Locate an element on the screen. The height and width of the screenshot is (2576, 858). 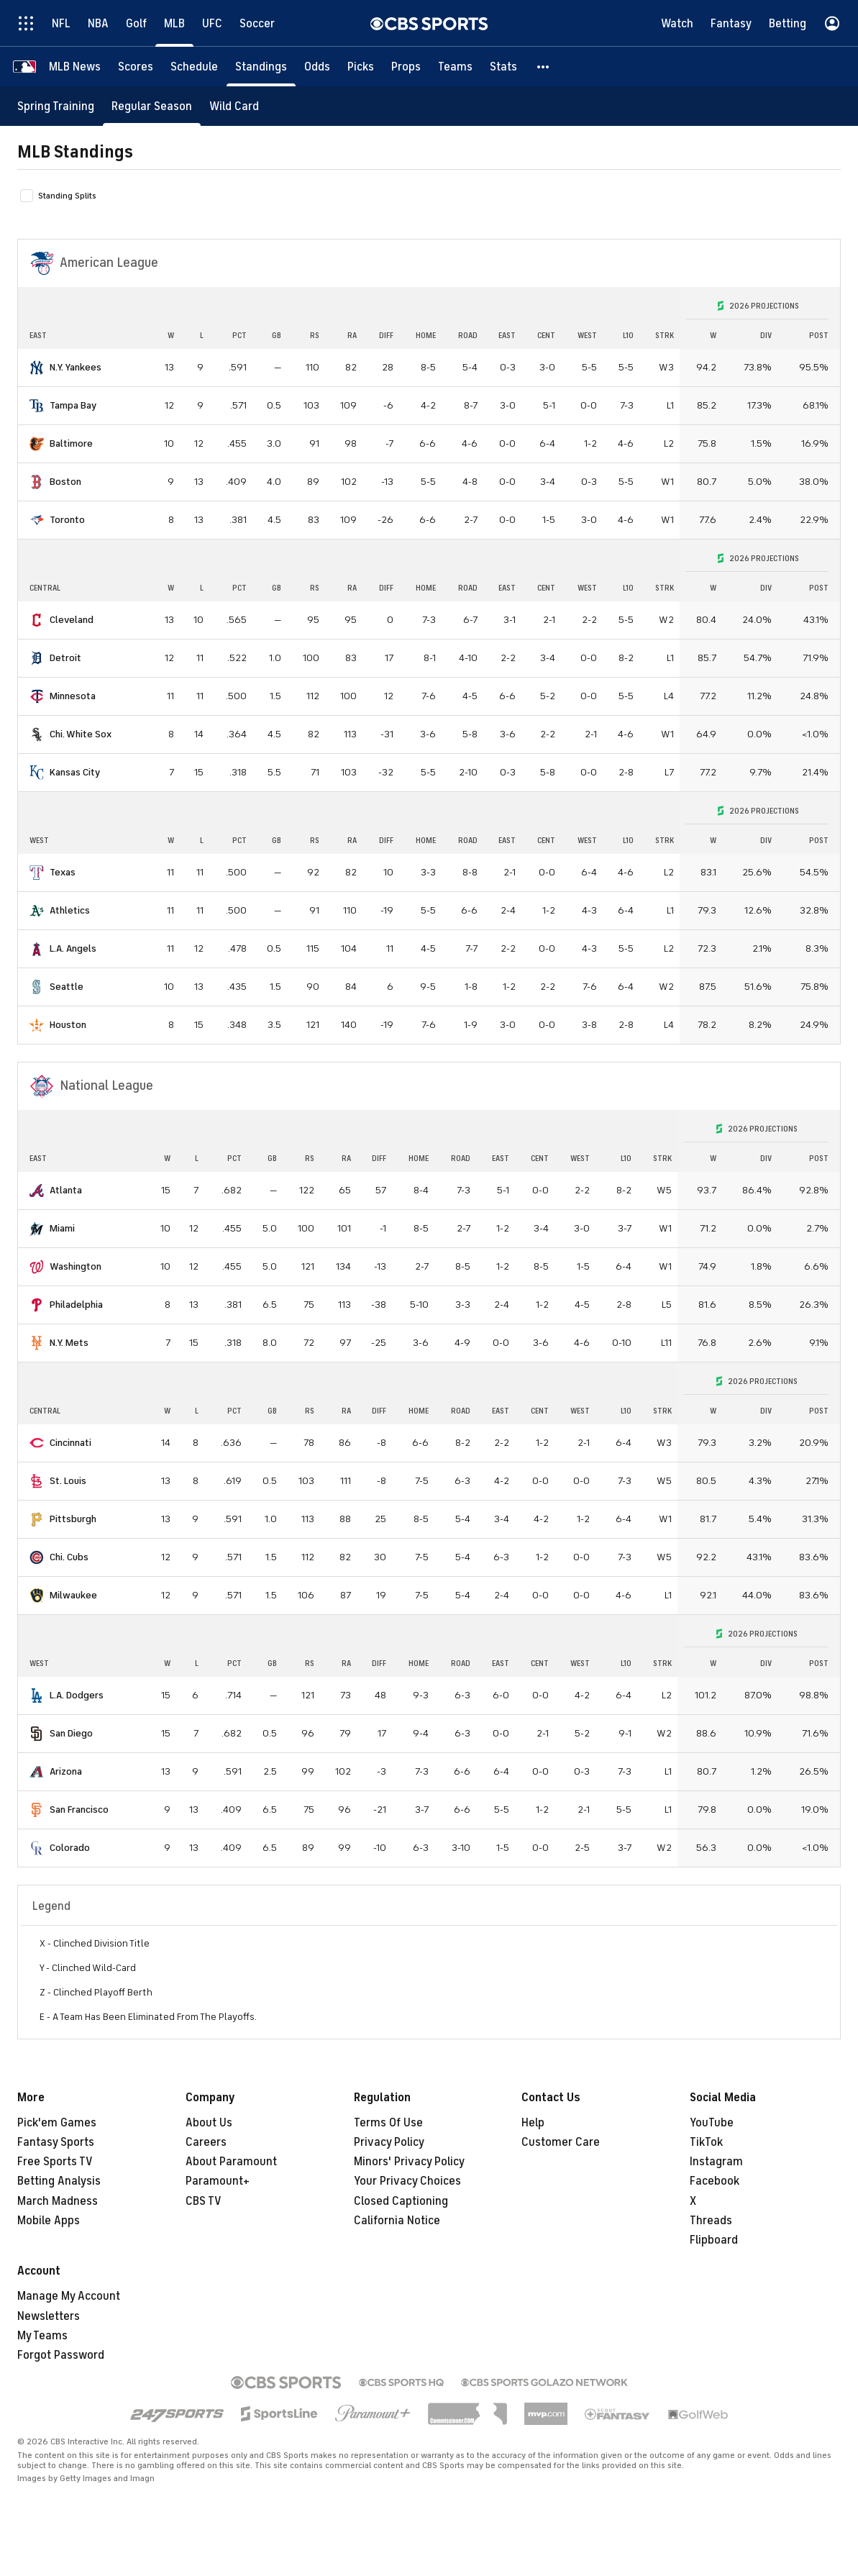
[MLB News] is located at coordinates (74, 66).